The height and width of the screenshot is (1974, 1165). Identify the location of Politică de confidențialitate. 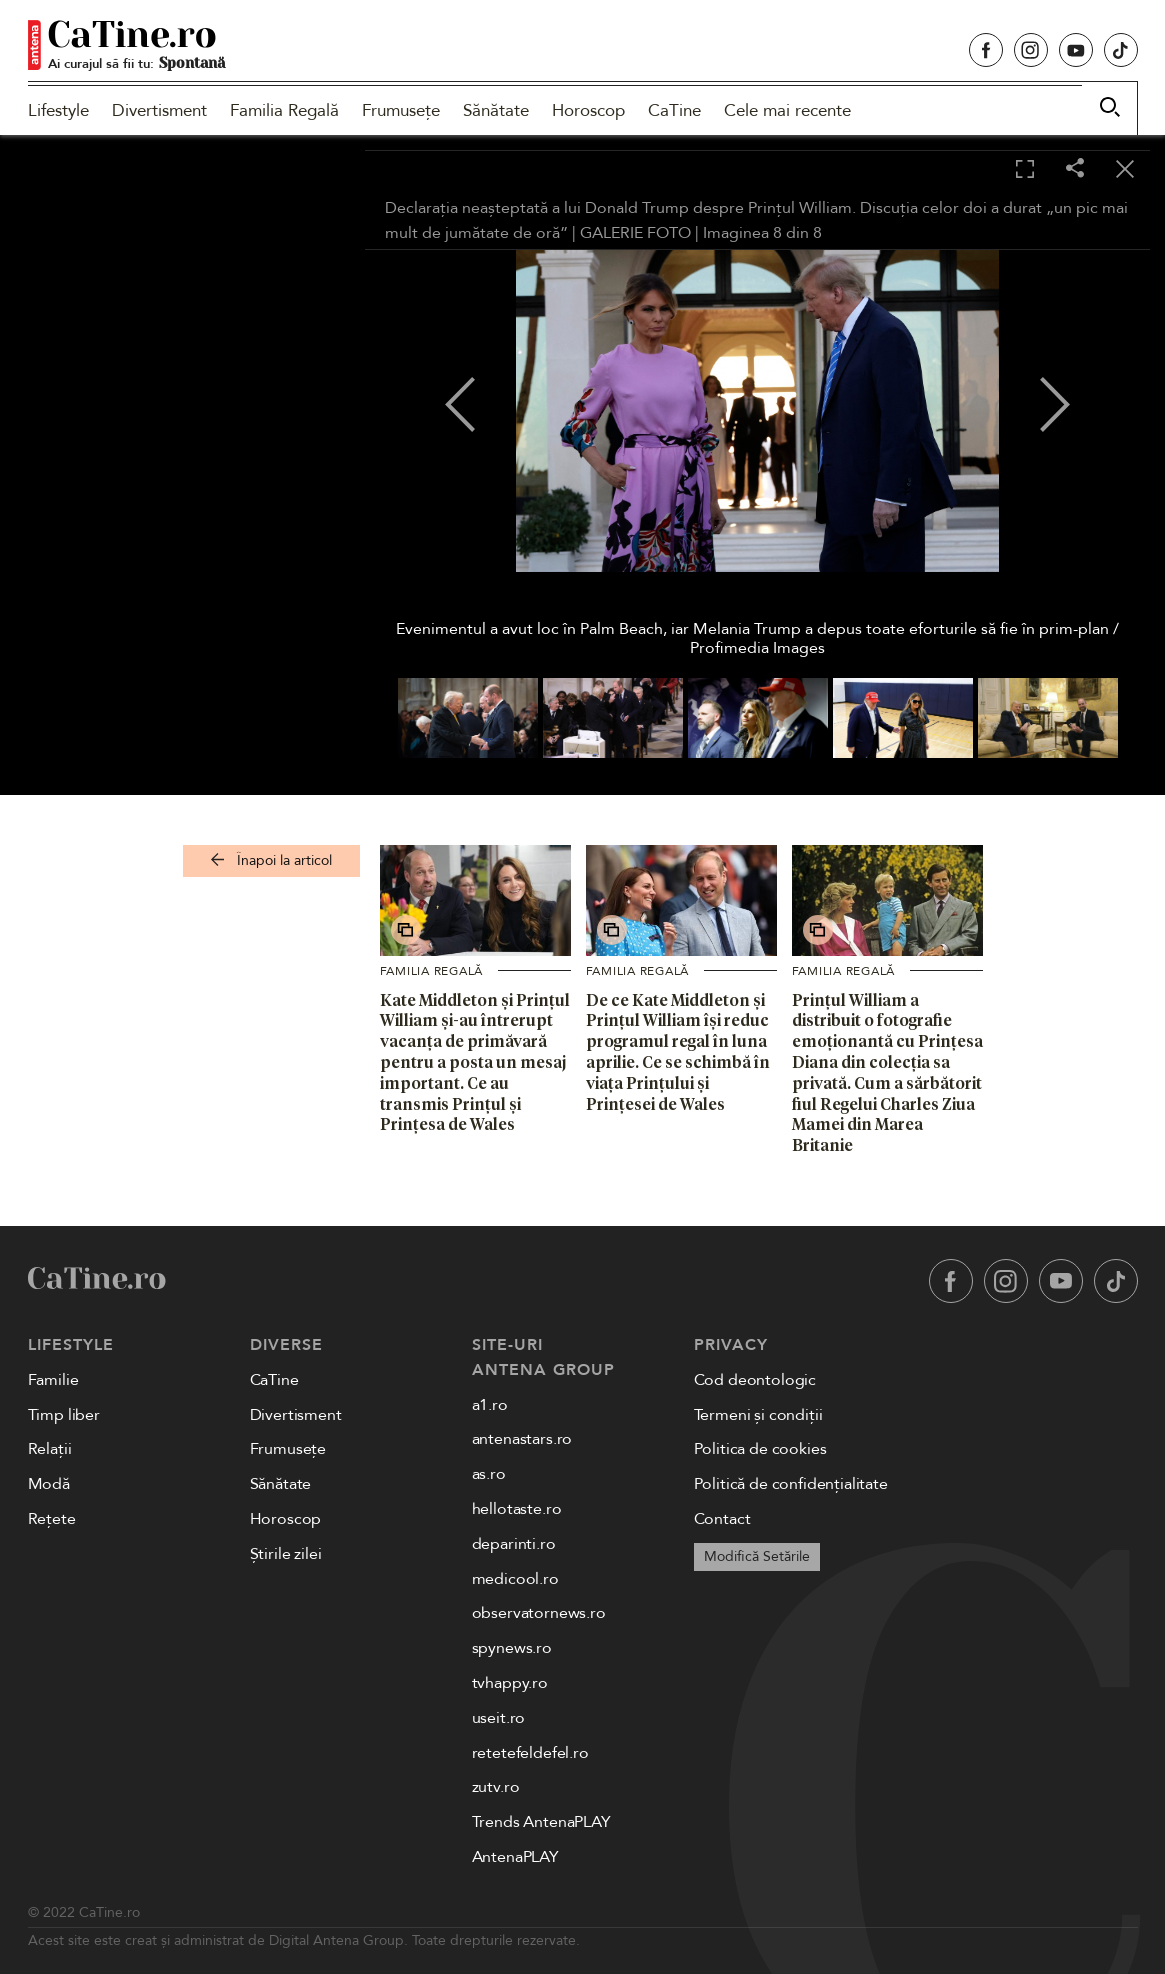
(791, 1484).